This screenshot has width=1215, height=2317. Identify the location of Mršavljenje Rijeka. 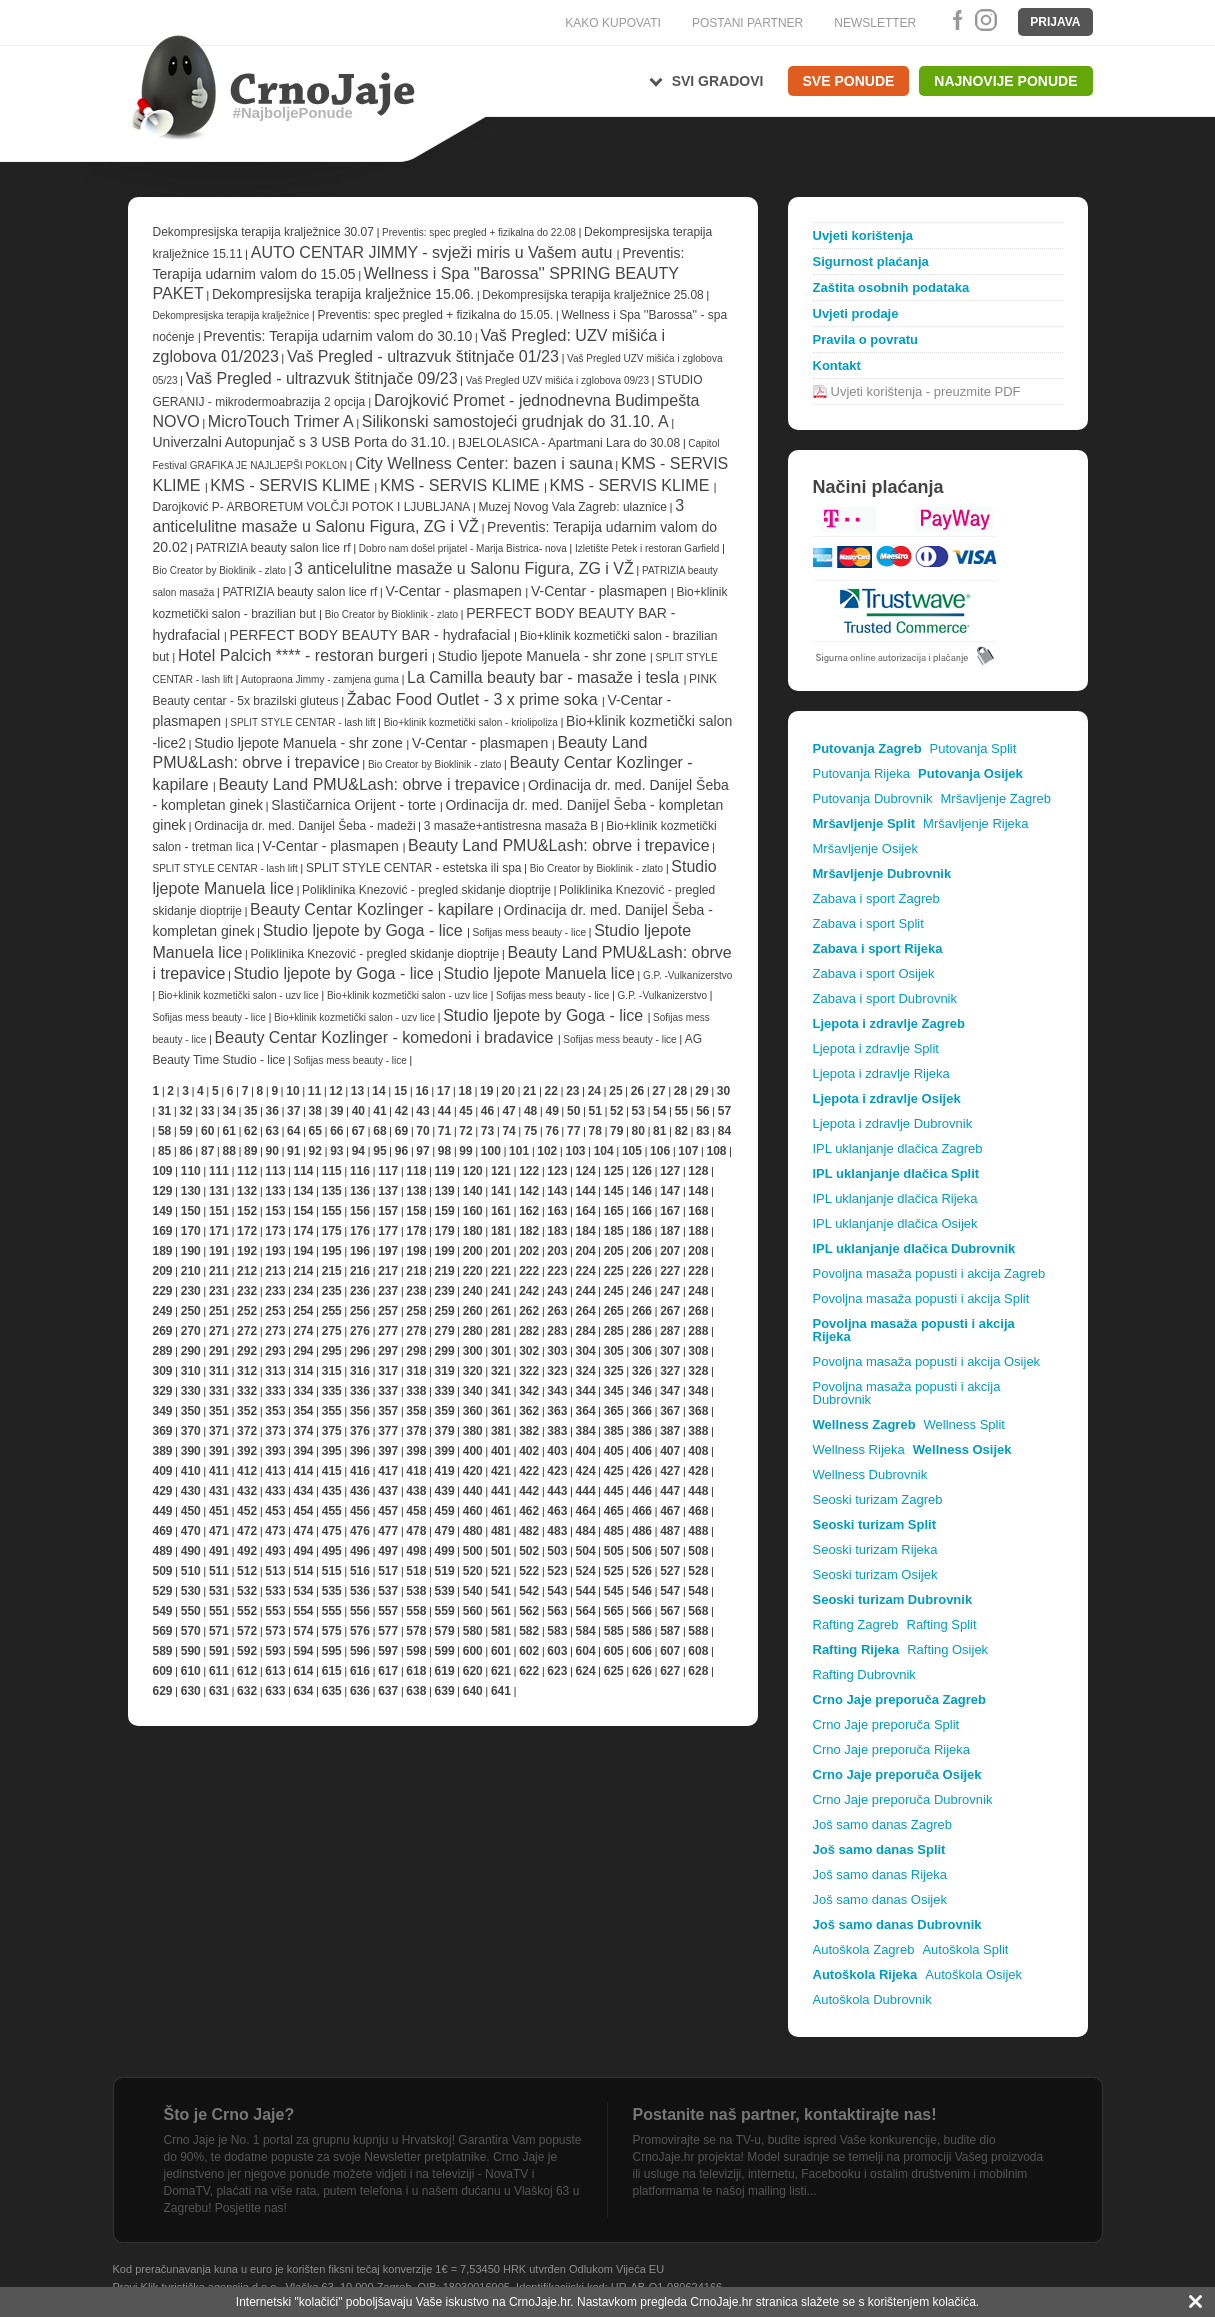
(975, 823).